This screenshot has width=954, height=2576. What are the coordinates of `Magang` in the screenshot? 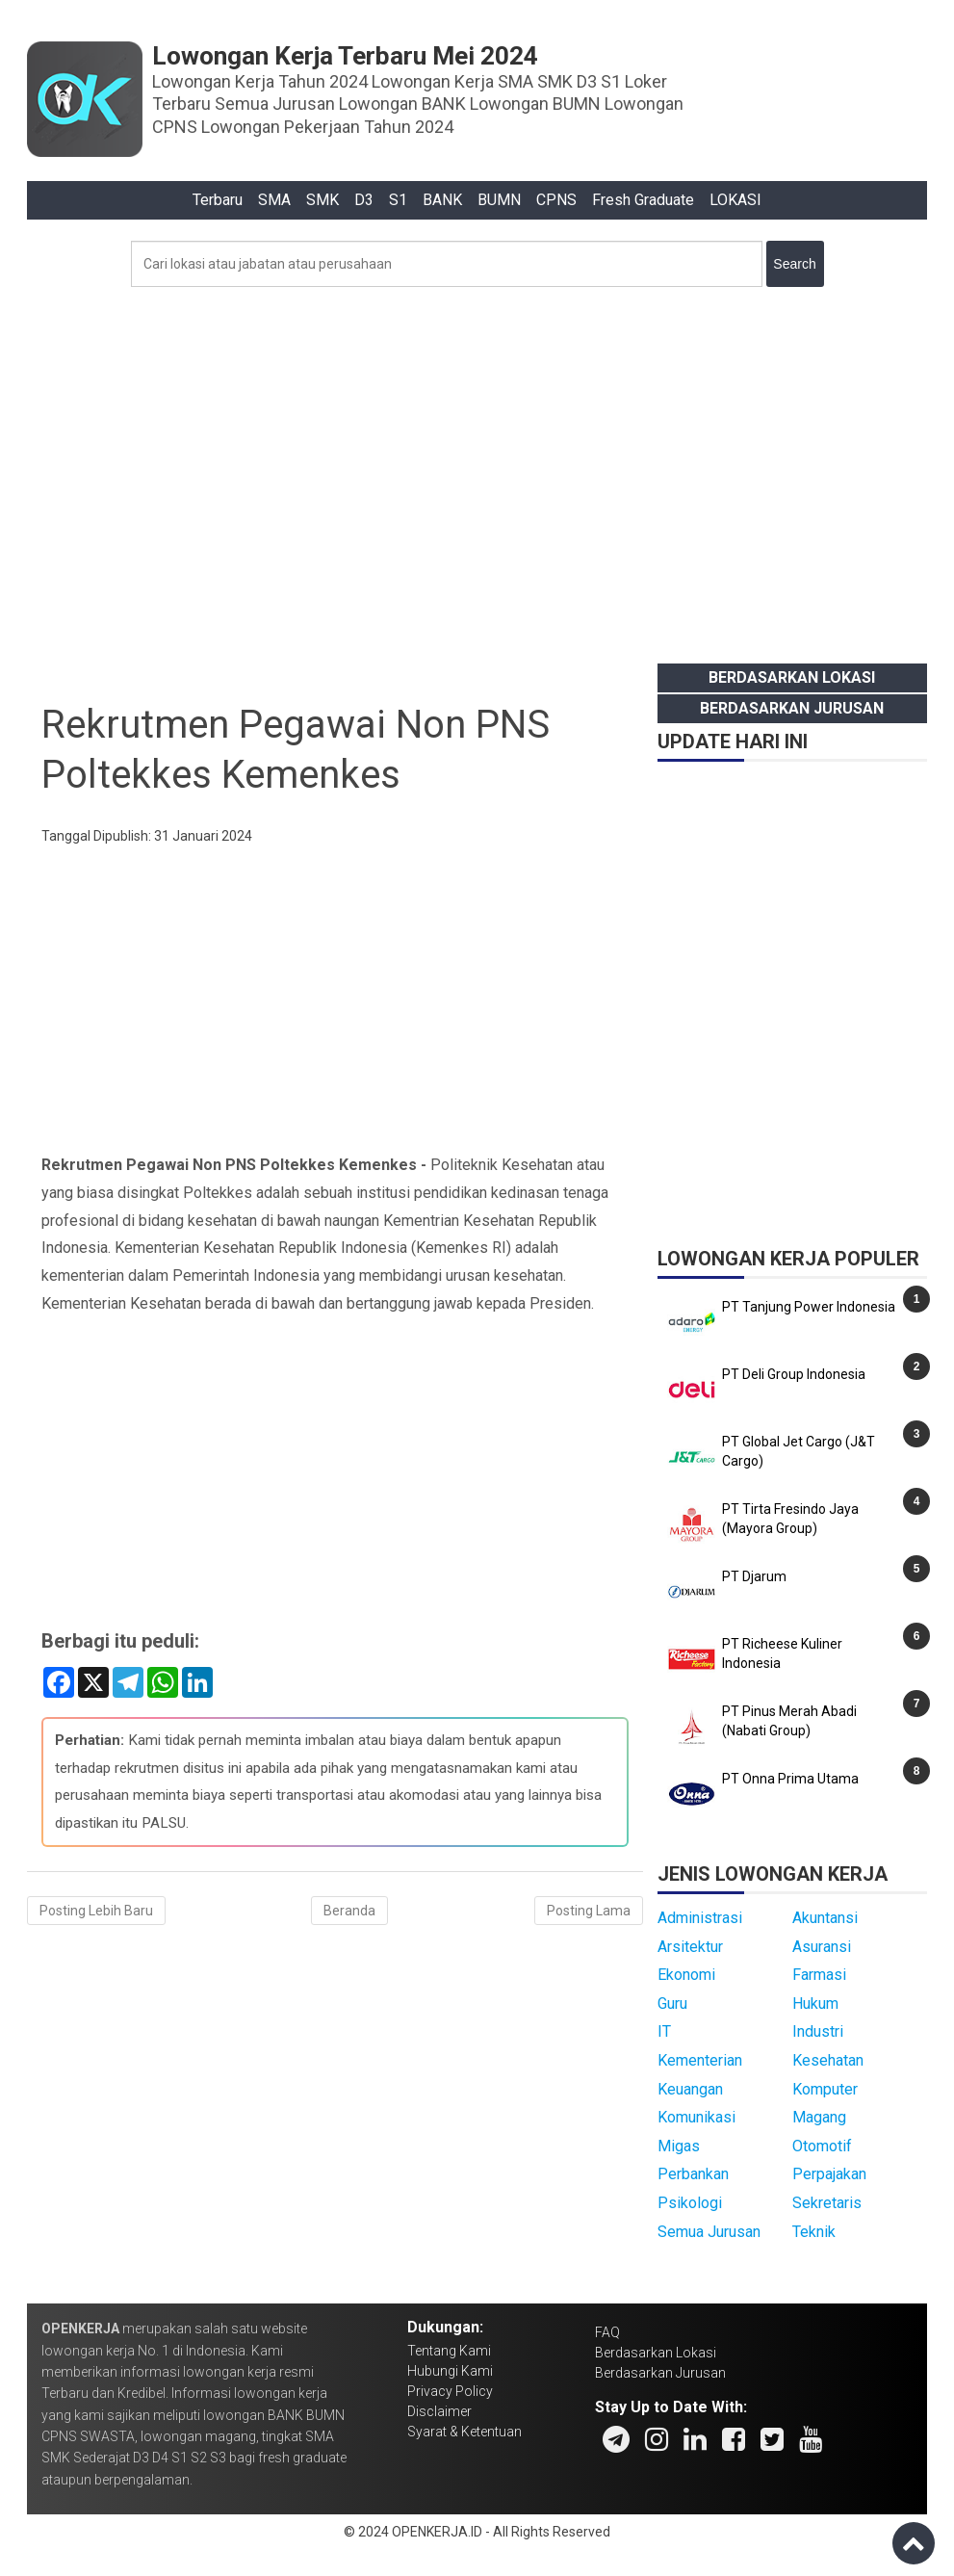 It's located at (819, 2117).